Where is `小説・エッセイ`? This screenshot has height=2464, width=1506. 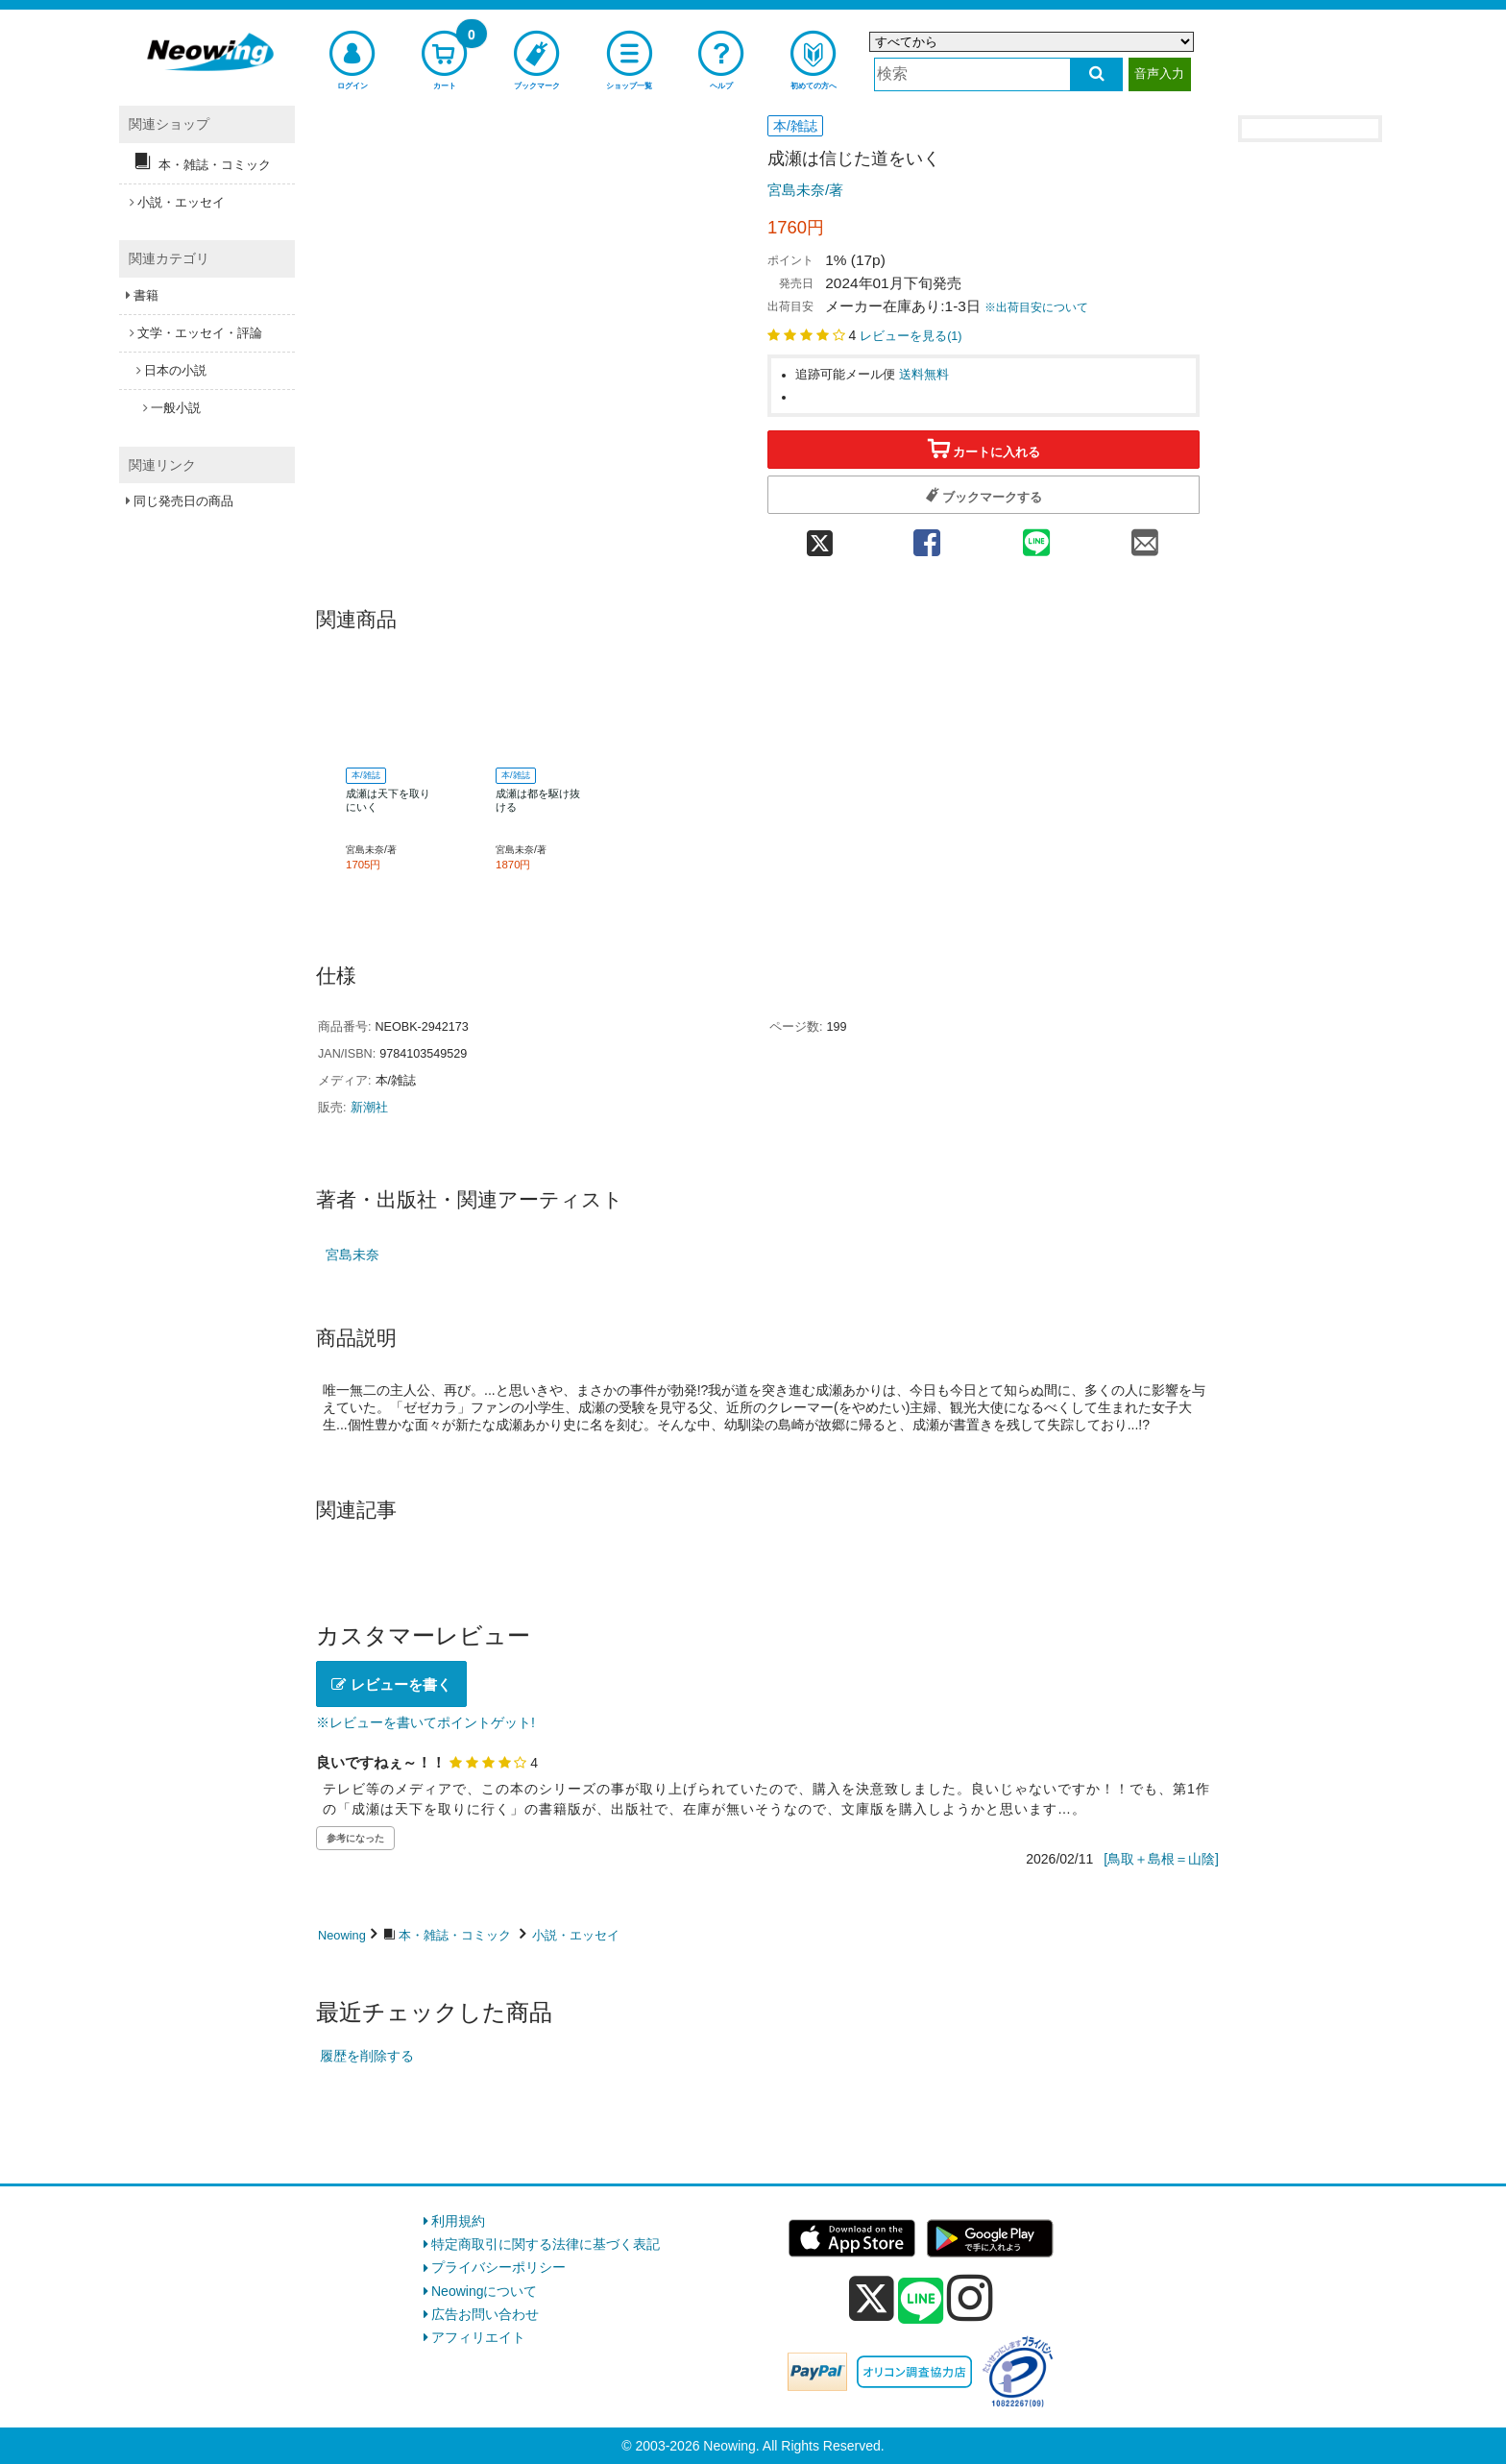 小説・エッセイ is located at coordinates (575, 1935).